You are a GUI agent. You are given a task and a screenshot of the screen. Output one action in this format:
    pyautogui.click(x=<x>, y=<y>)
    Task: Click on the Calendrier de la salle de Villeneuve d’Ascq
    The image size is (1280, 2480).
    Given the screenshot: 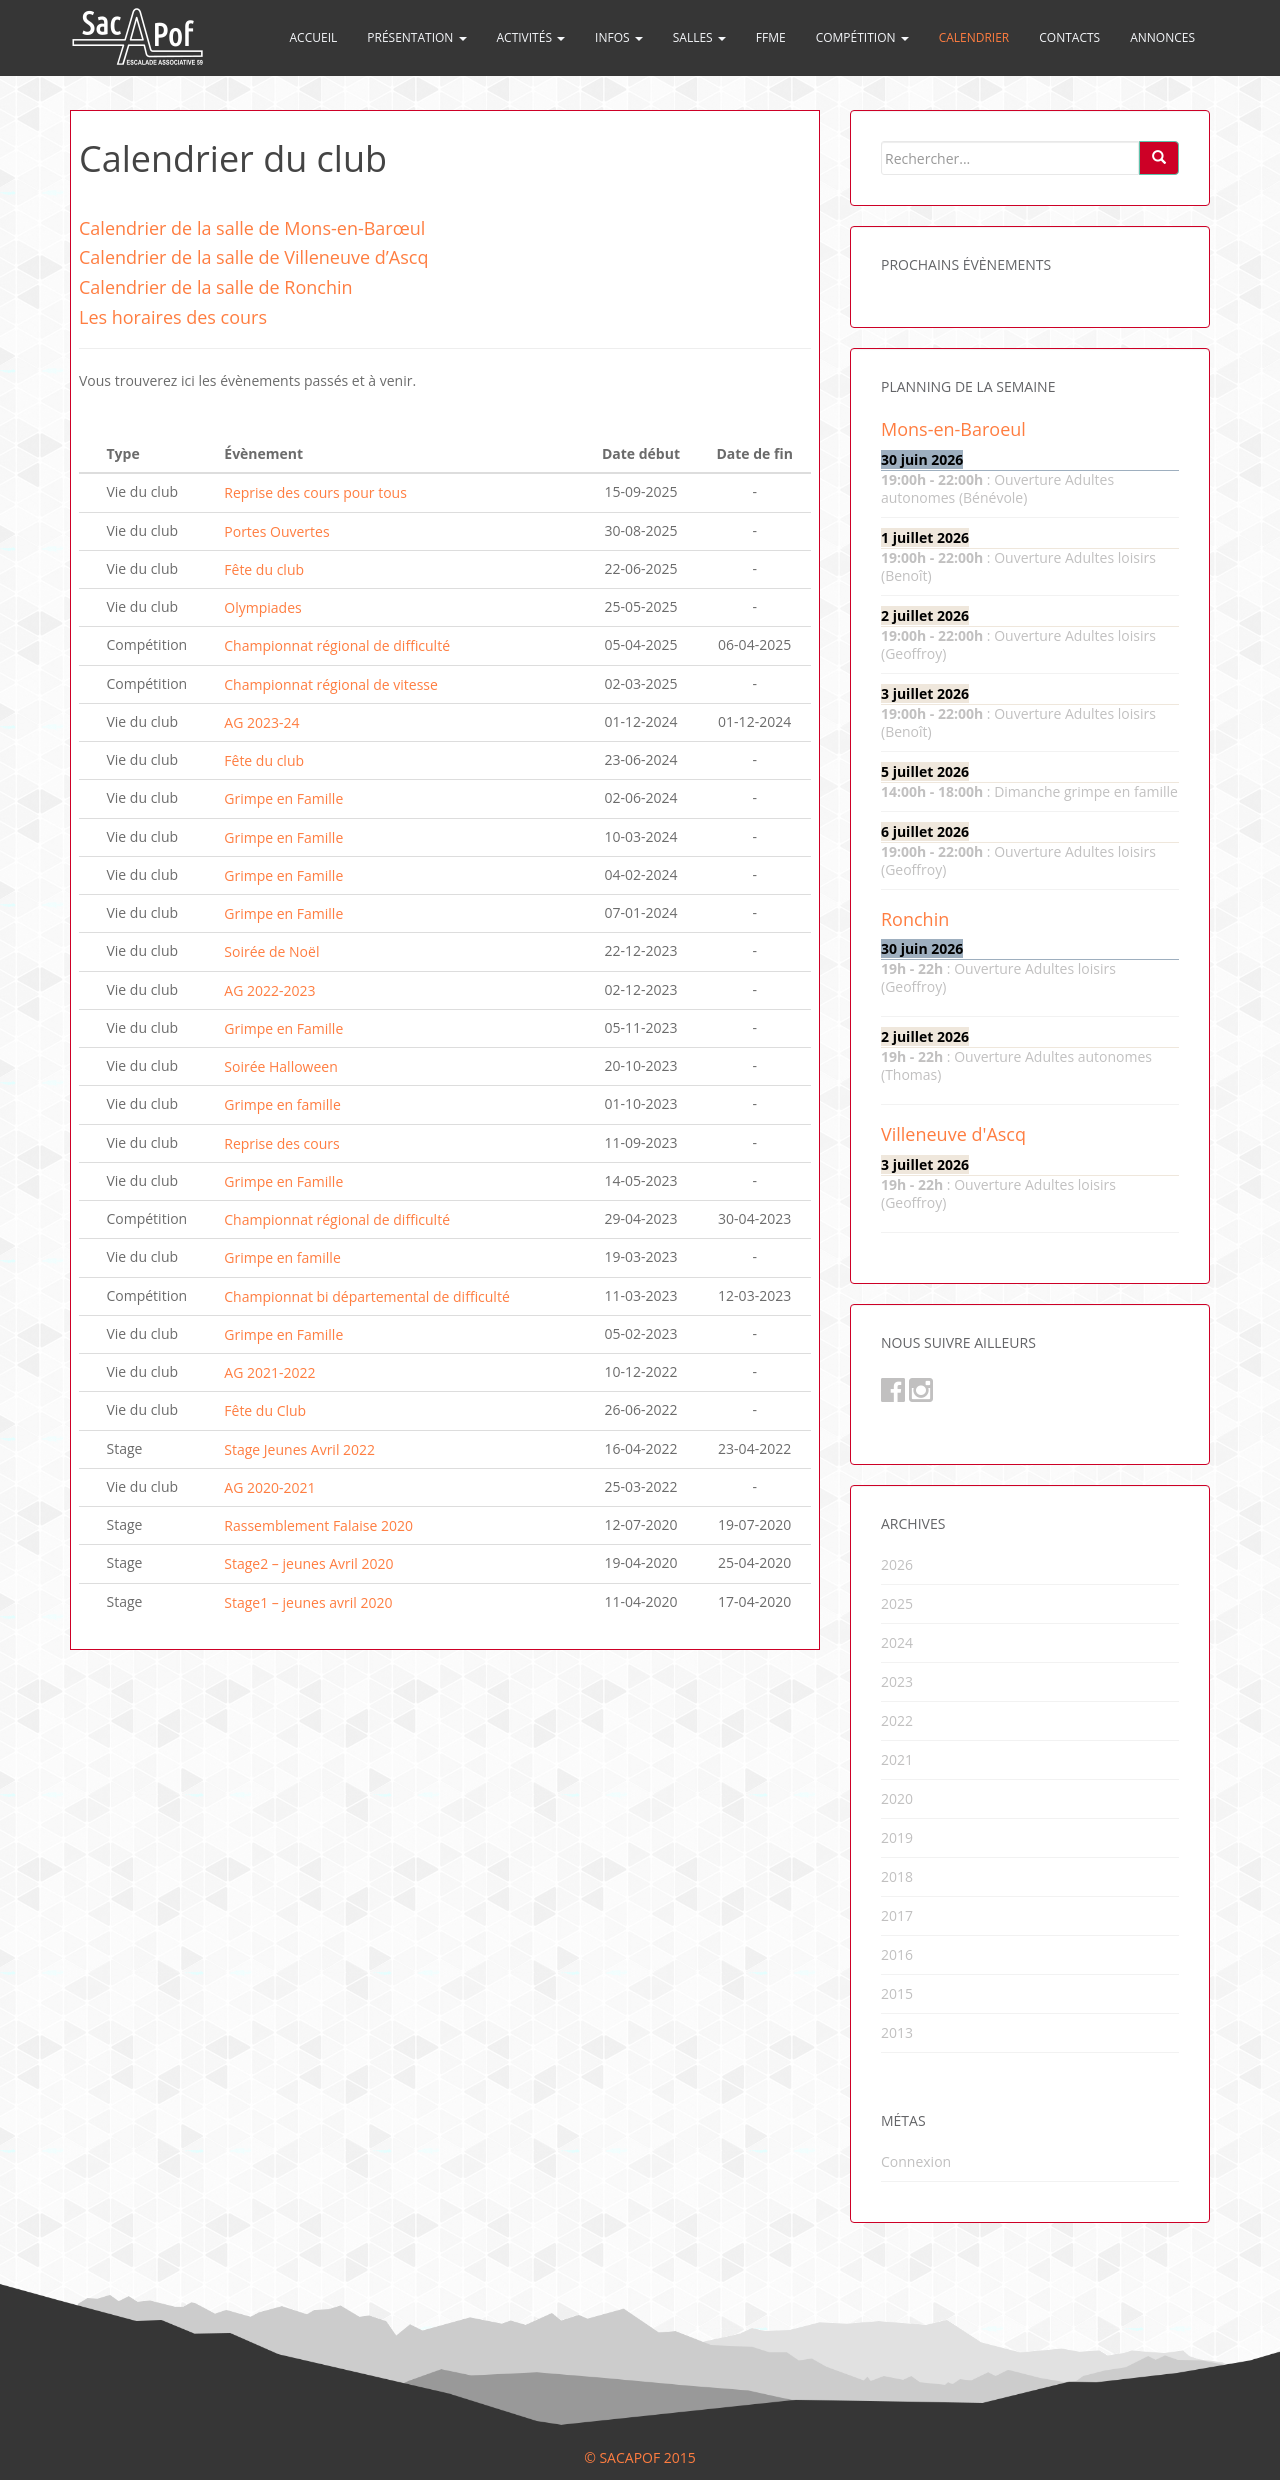 What is the action you would take?
    pyautogui.click(x=253, y=257)
    